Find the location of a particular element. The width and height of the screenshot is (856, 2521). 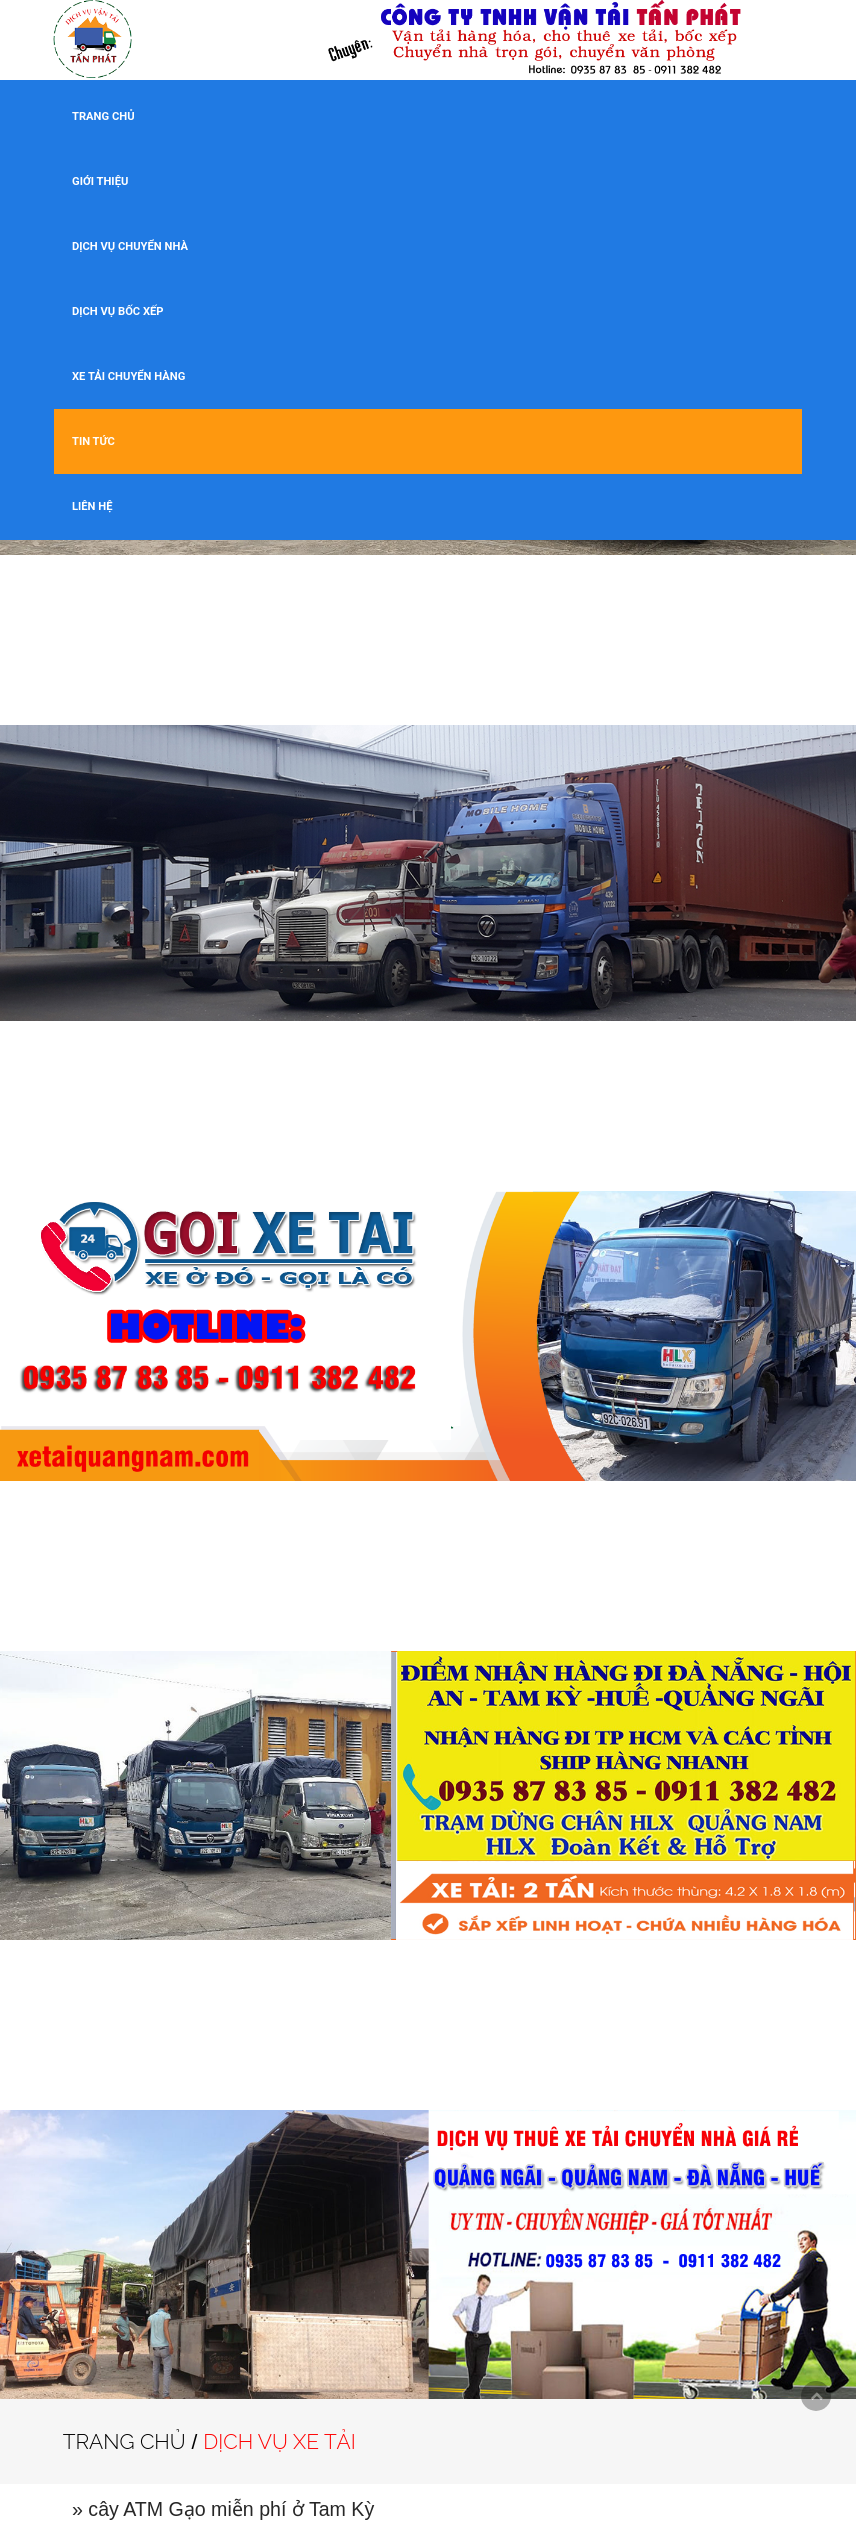

GIỚI THIỆU is located at coordinates (100, 181).